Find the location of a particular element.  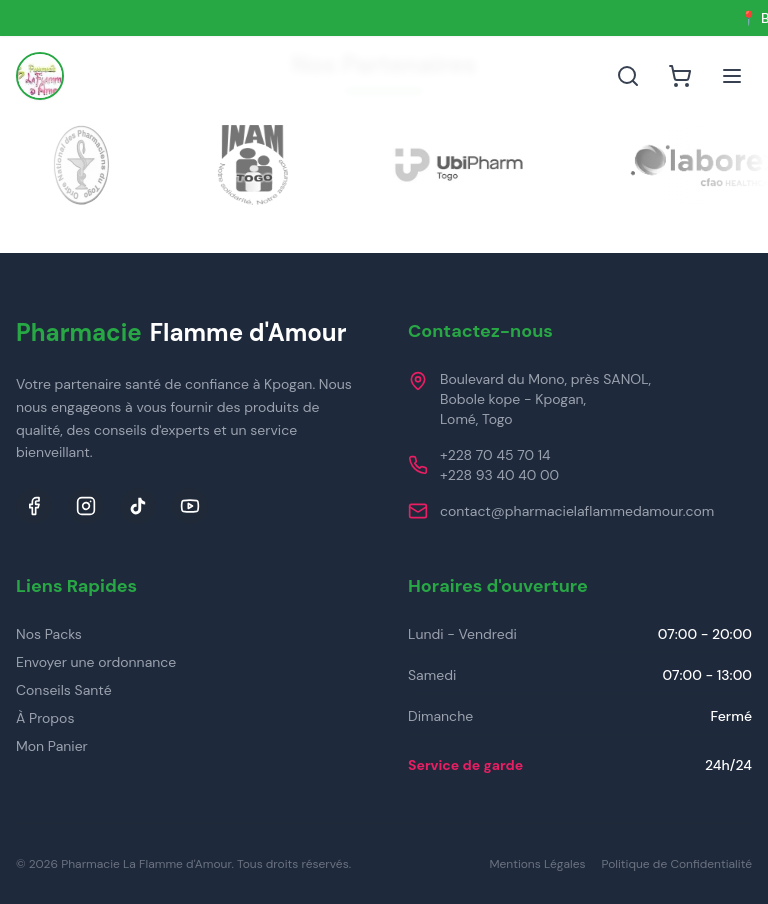

Envoyer une ordonnance is located at coordinates (96, 662).